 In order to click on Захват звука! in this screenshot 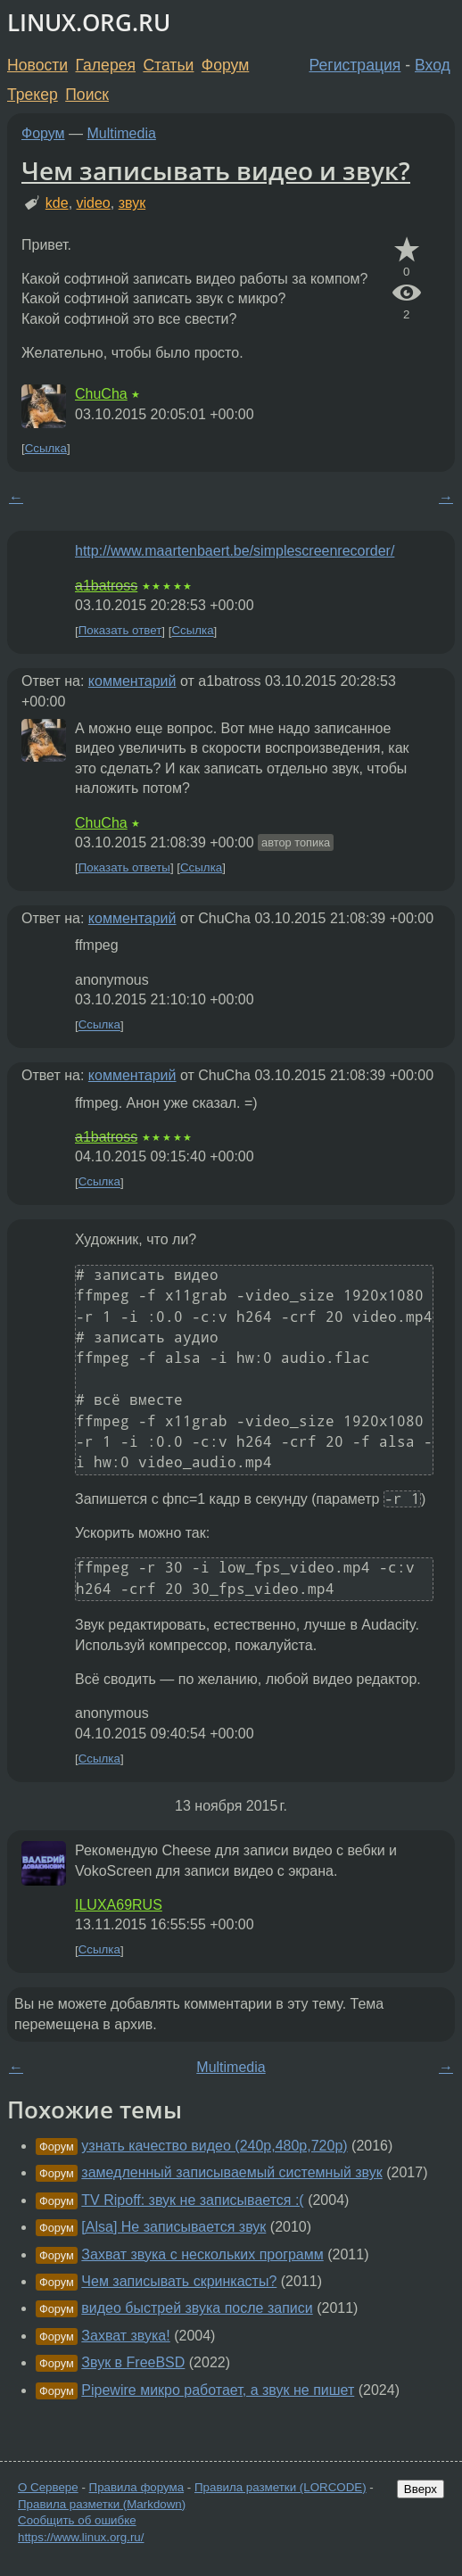, I will do `click(125, 2335)`.